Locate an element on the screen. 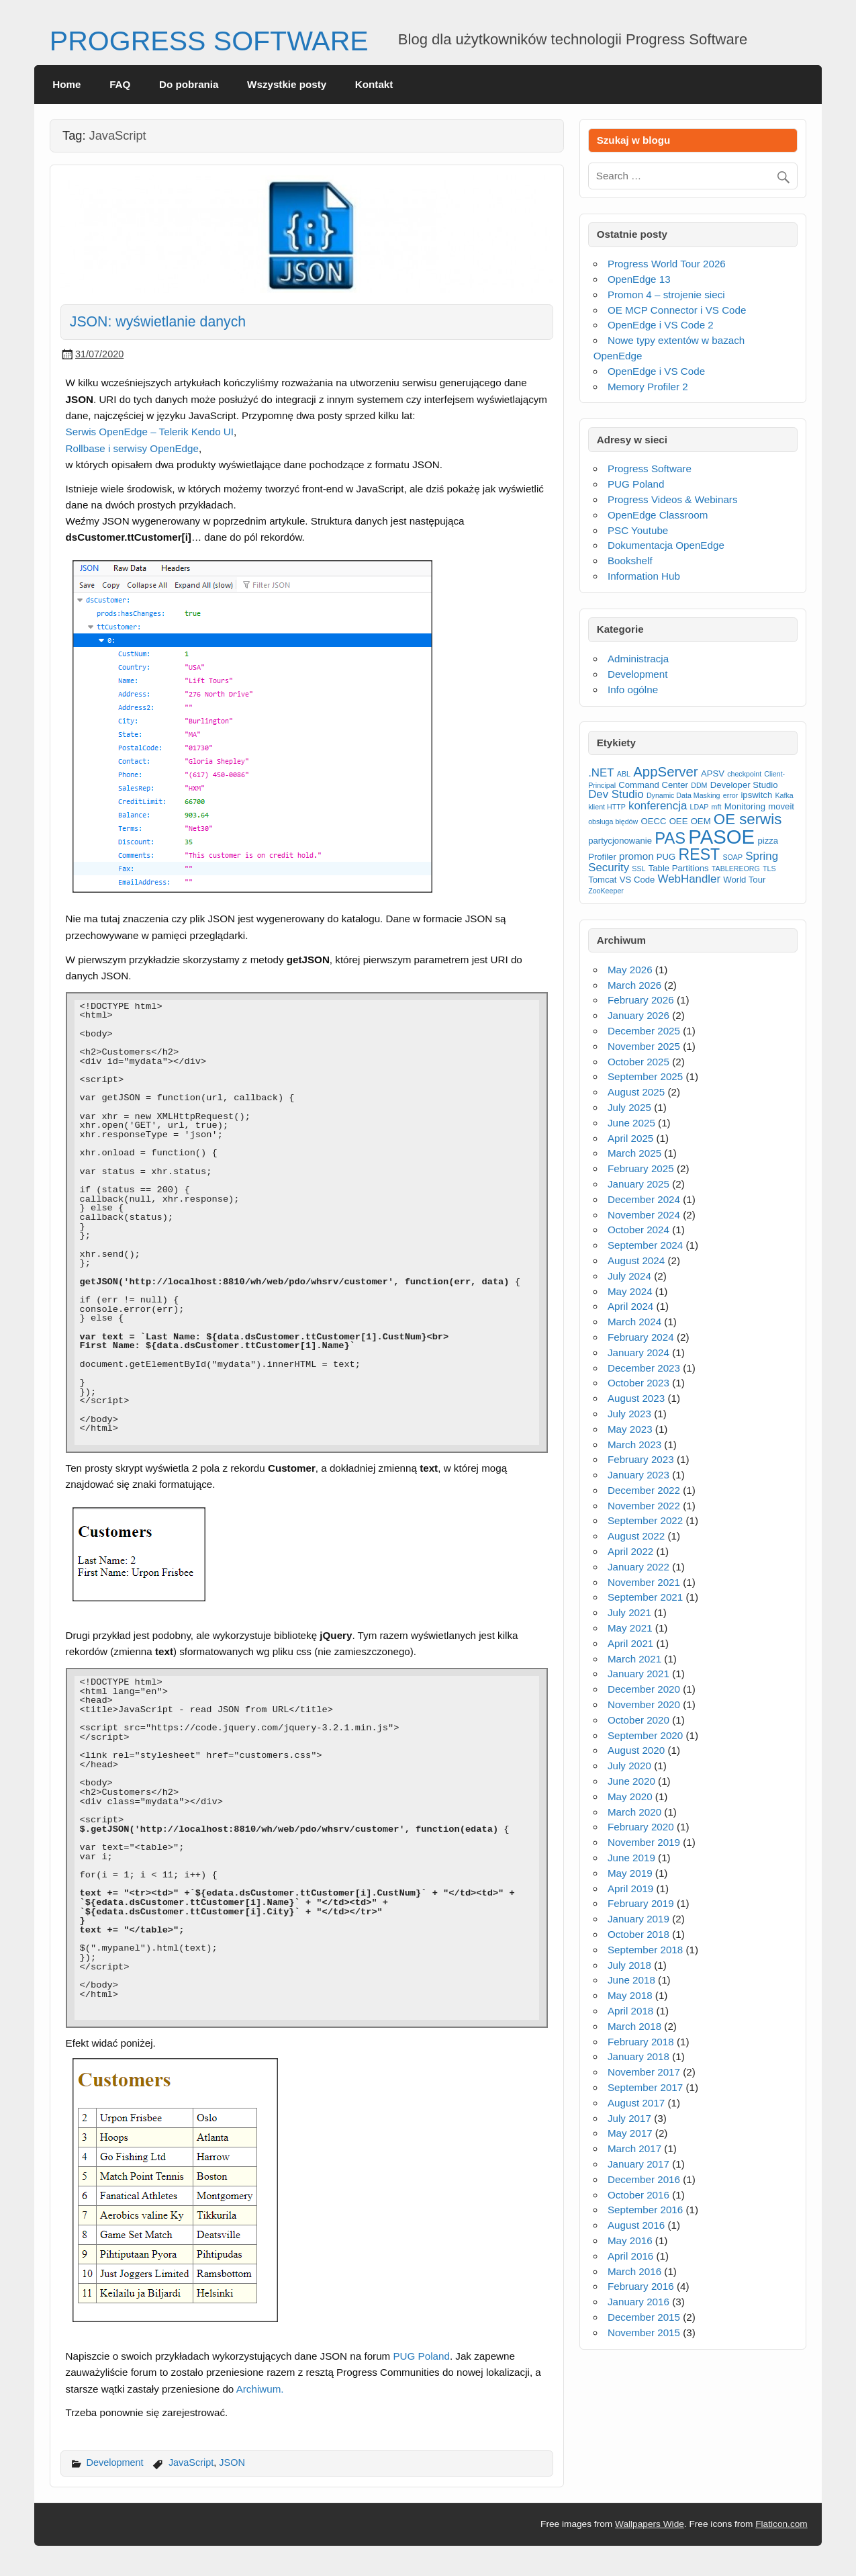 The width and height of the screenshot is (856, 2576). April 2016 is located at coordinates (630, 2256).